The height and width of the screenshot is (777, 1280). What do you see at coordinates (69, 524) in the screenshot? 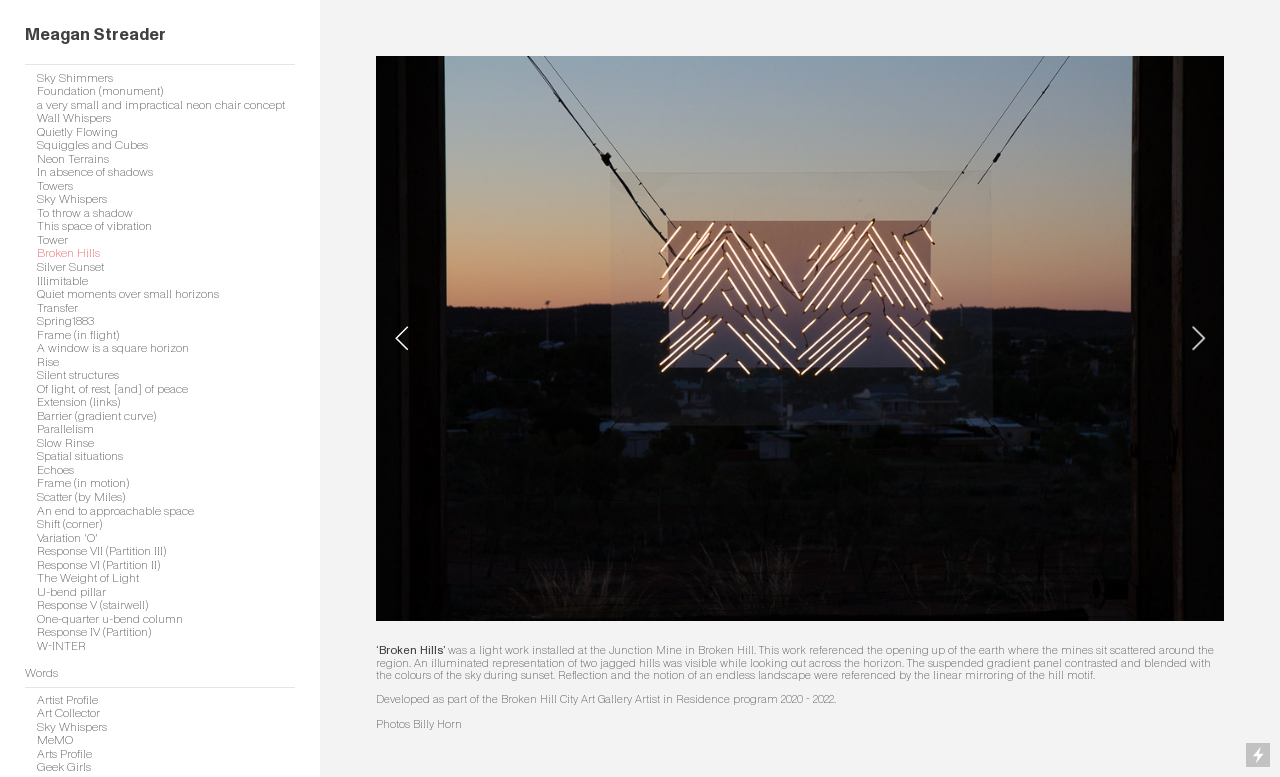
I see `Shift (corner)` at bounding box center [69, 524].